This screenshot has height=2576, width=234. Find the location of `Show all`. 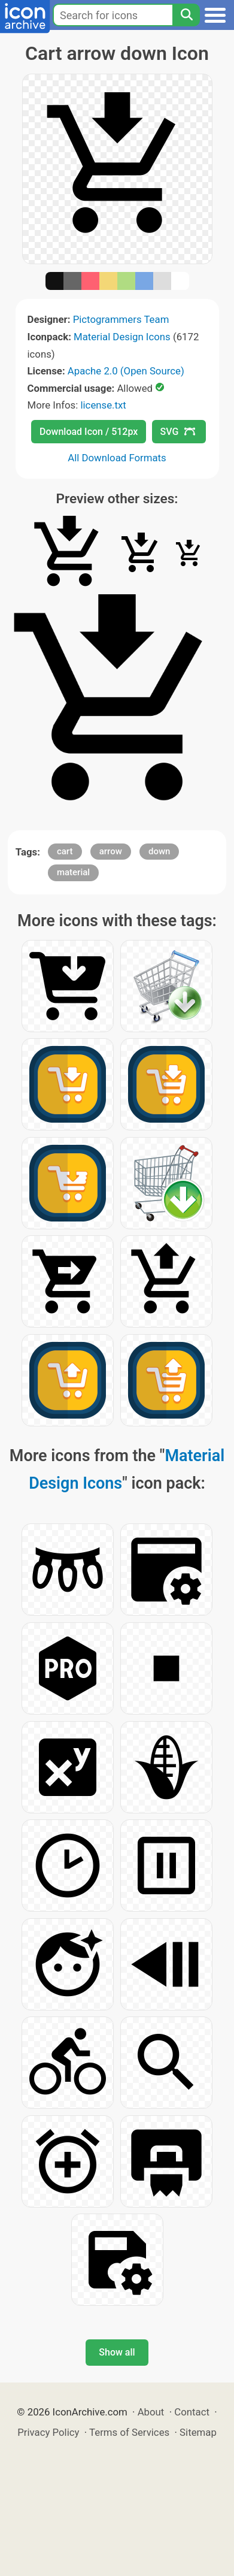

Show all is located at coordinates (117, 2352).